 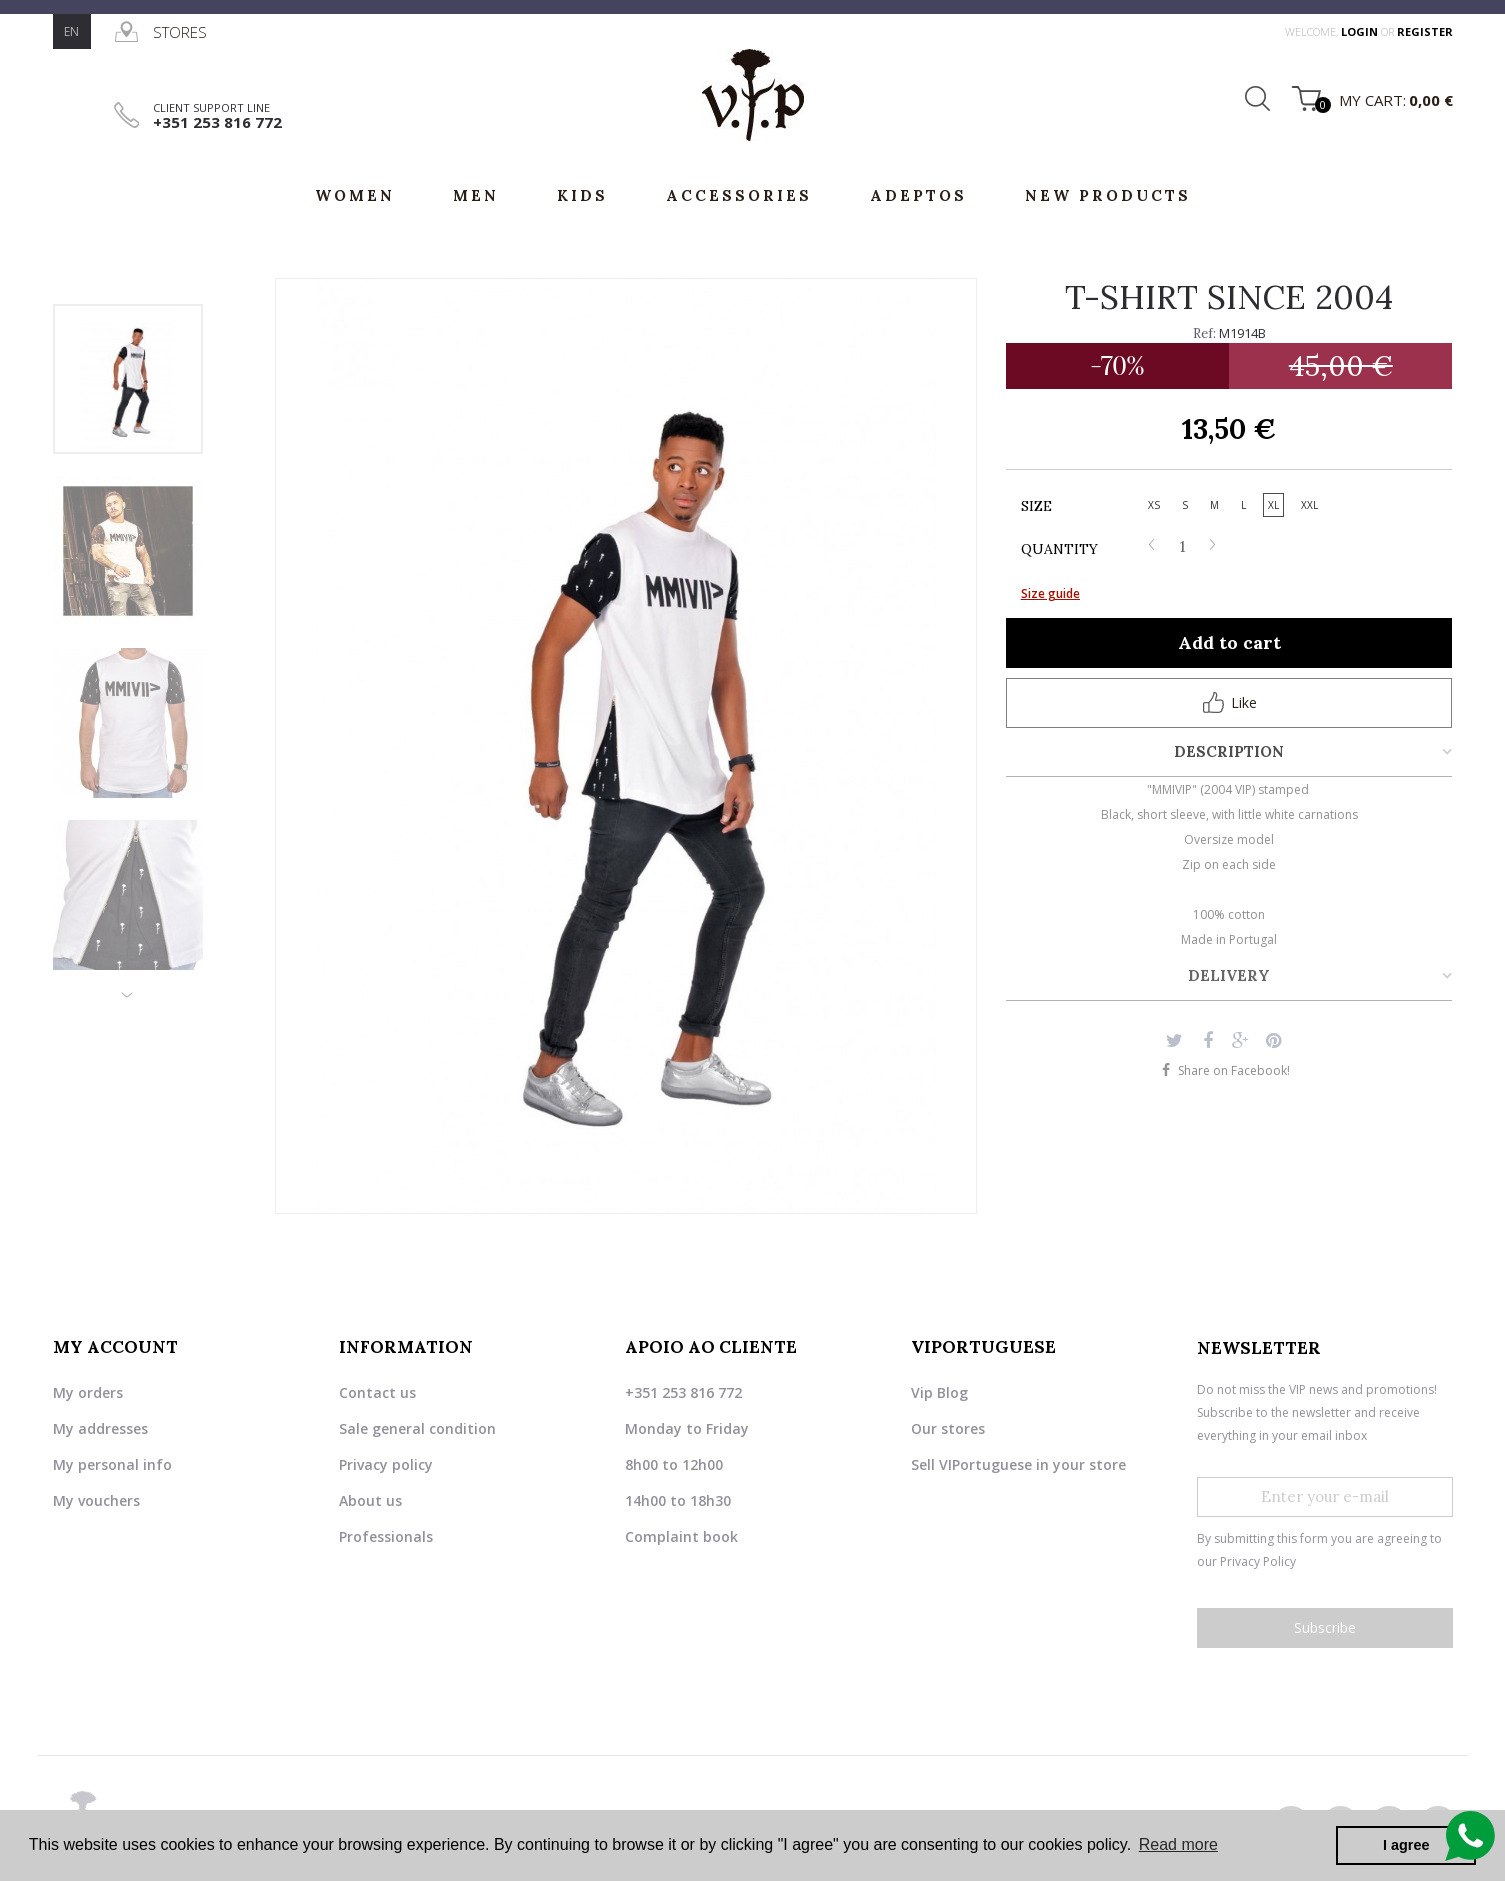 What do you see at coordinates (112, 1463) in the screenshot?
I see `My personal info` at bounding box center [112, 1463].